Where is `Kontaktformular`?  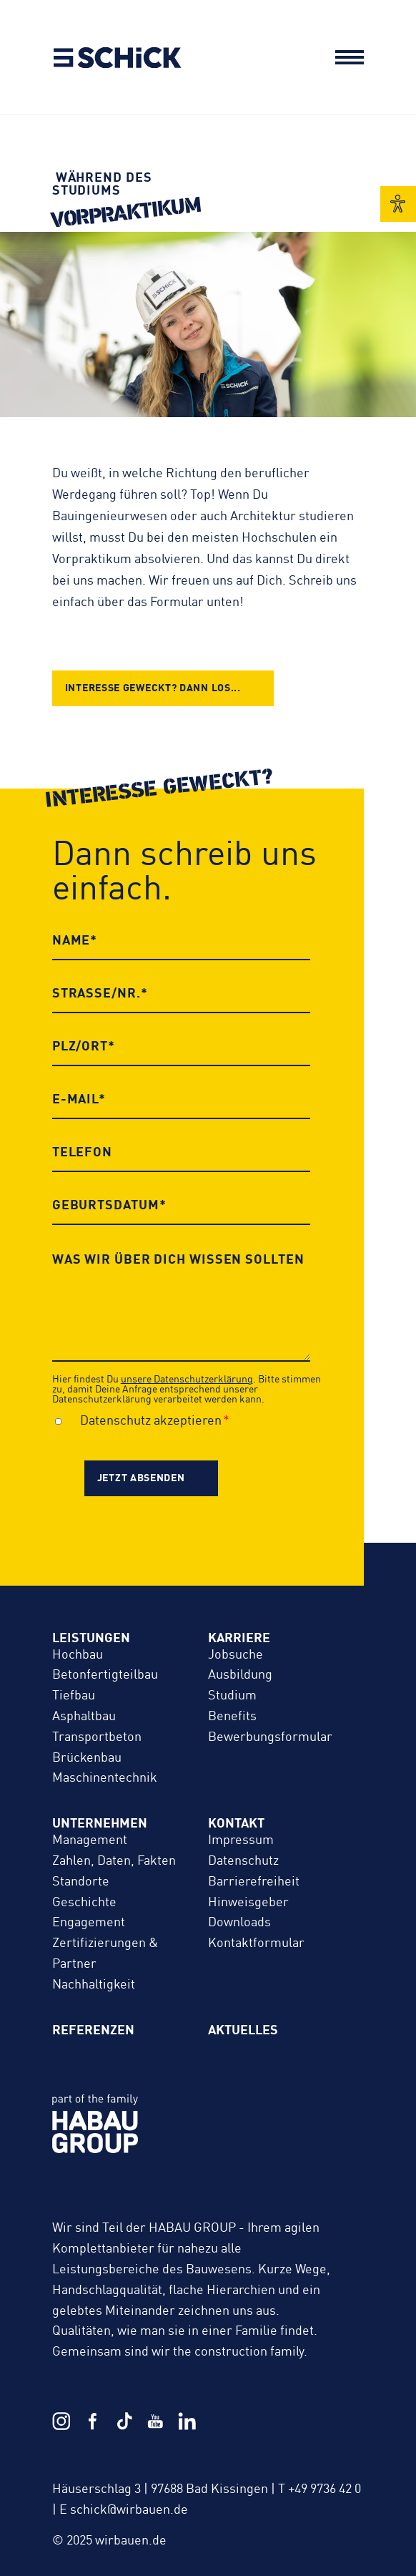 Kontaktformular is located at coordinates (256, 1943).